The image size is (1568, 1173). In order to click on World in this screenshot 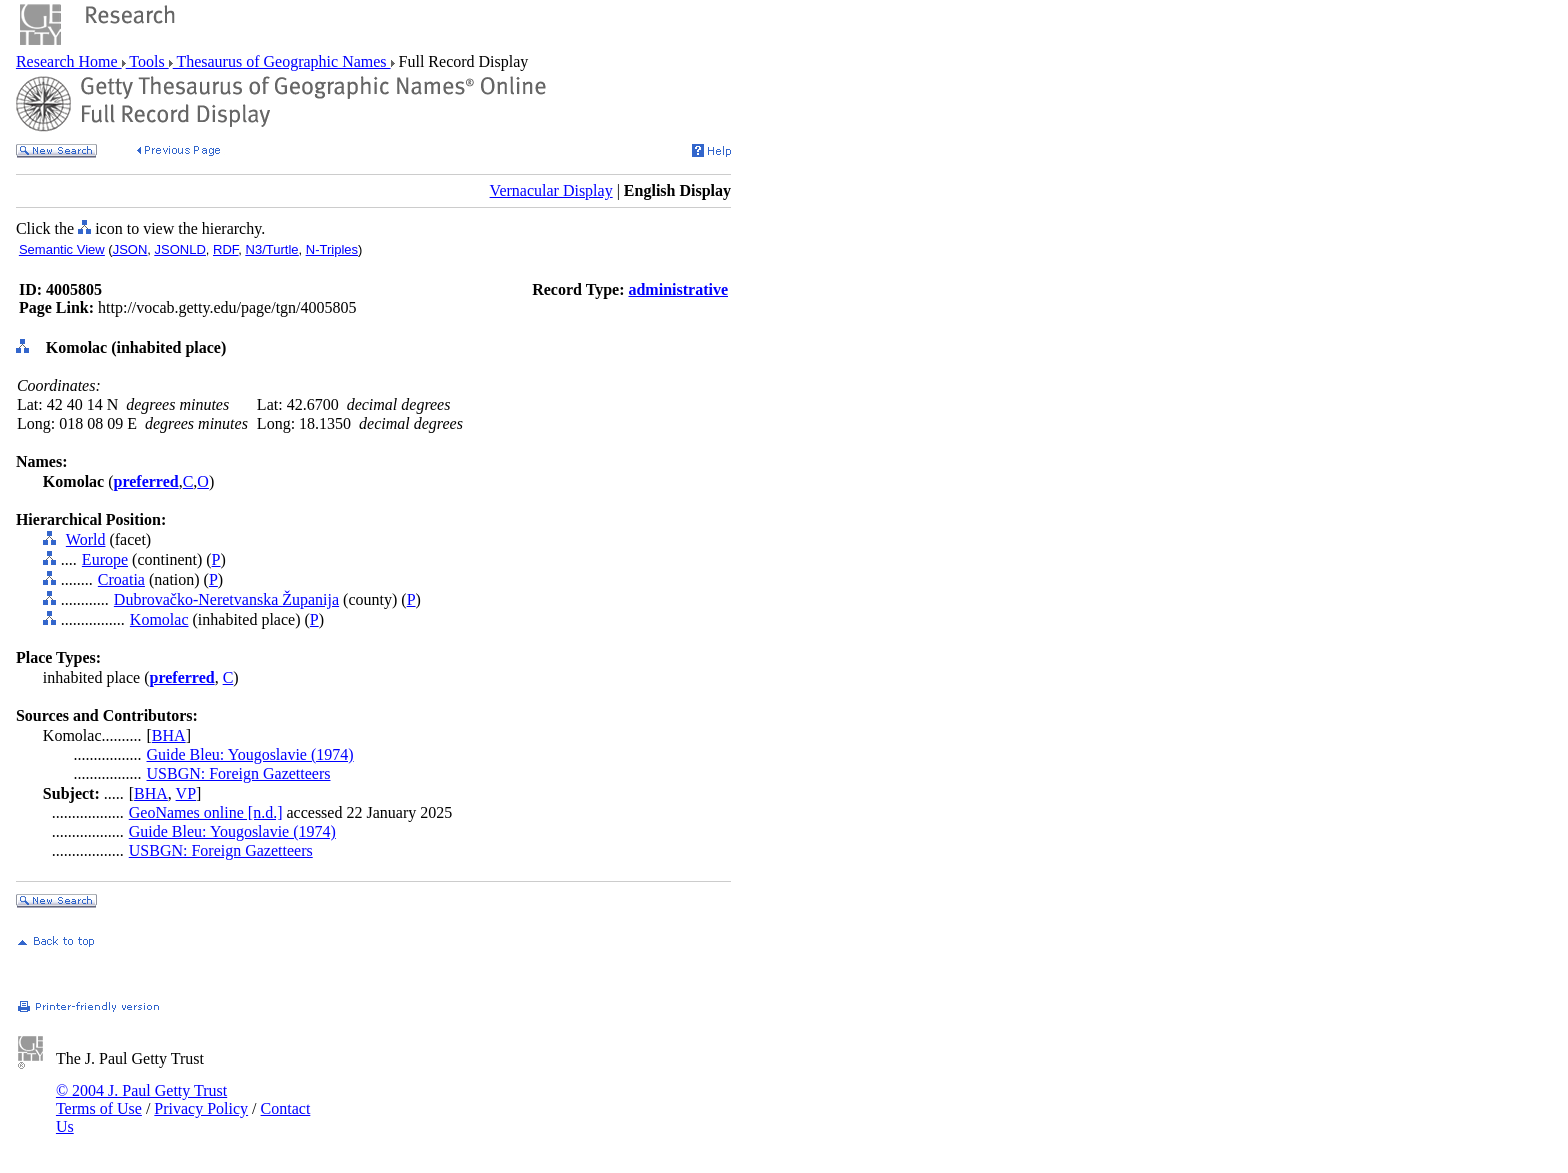, I will do `click(86, 539)`.